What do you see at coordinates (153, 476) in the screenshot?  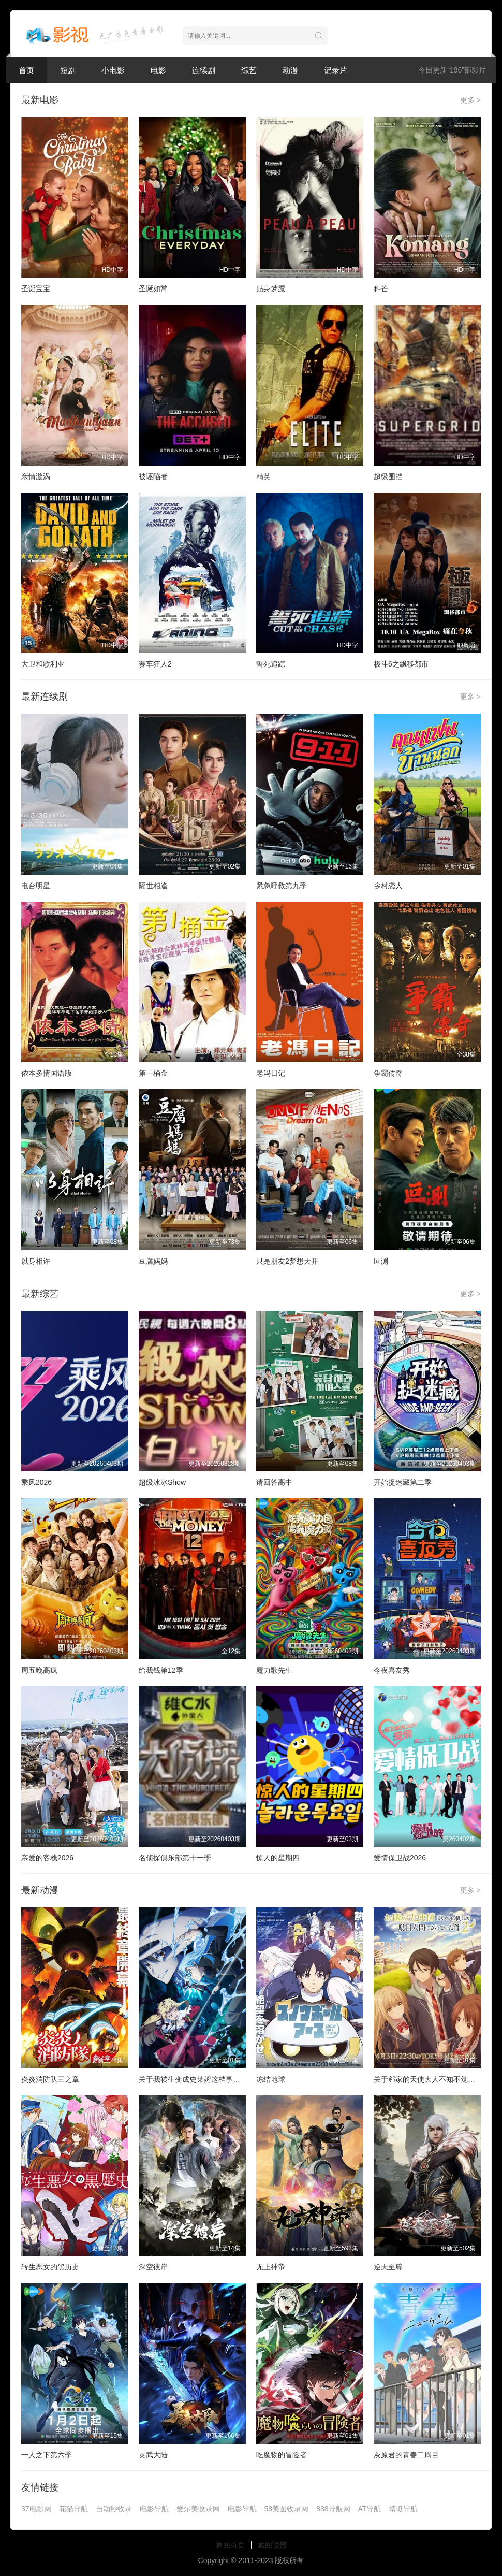 I see `被诬陷者` at bounding box center [153, 476].